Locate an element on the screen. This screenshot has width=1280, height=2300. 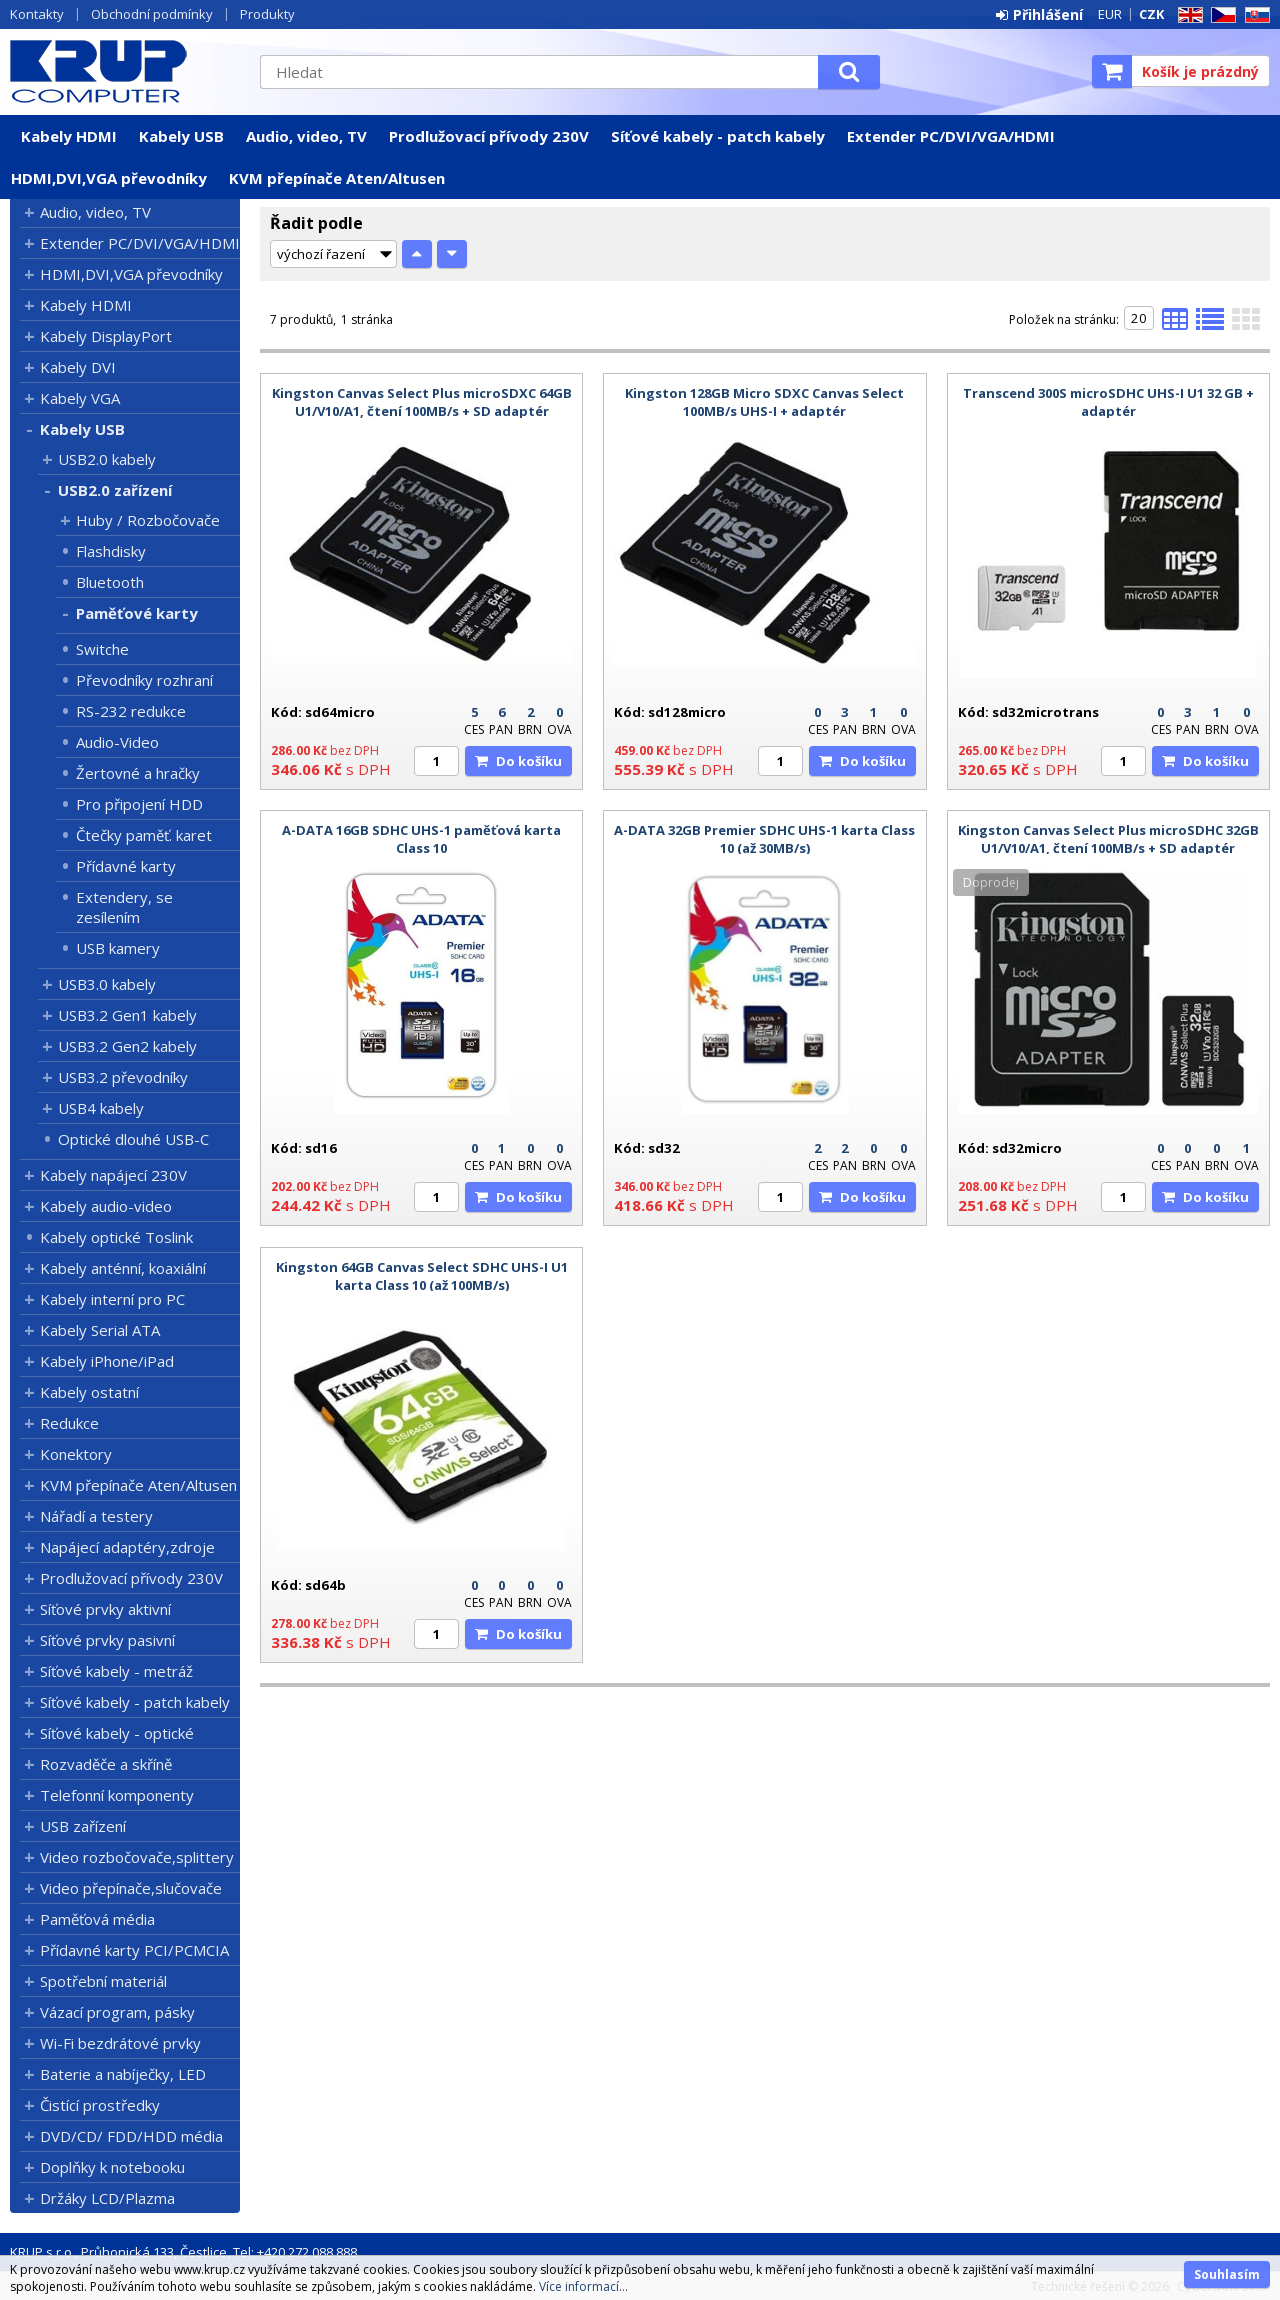
Kabely Serial ATA is located at coordinates (100, 1330).